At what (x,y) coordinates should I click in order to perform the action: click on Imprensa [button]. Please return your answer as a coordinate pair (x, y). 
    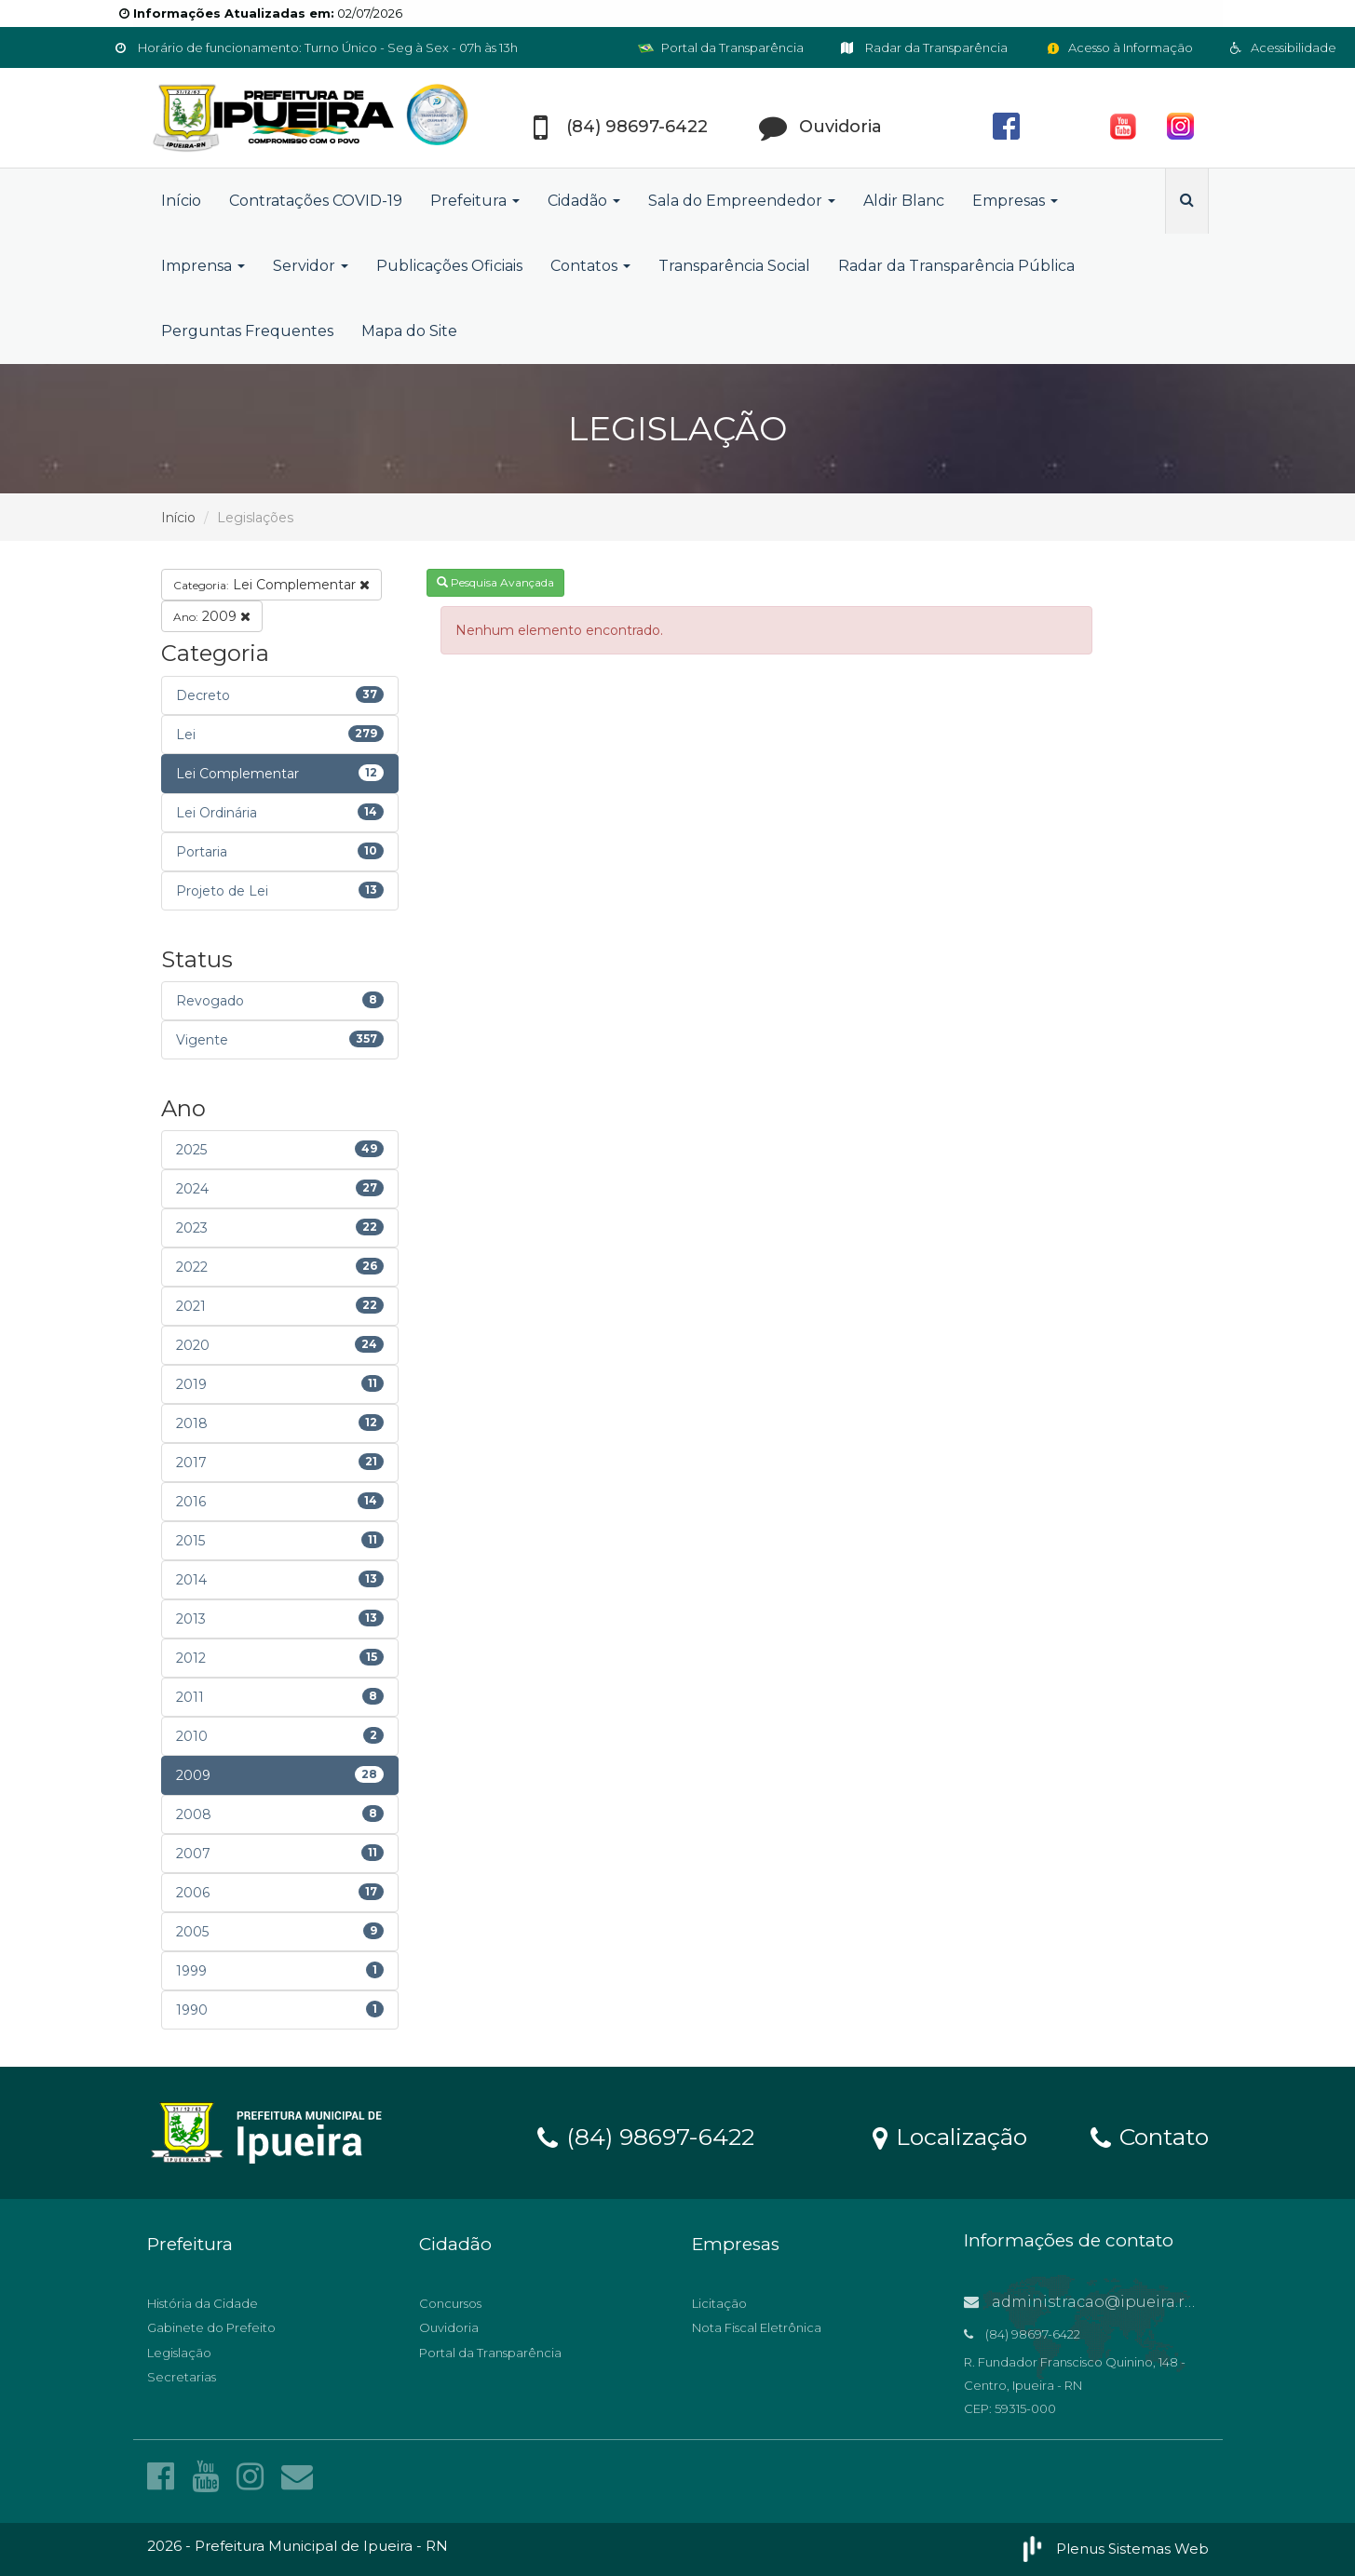
    Looking at the image, I should click on (203, 266).